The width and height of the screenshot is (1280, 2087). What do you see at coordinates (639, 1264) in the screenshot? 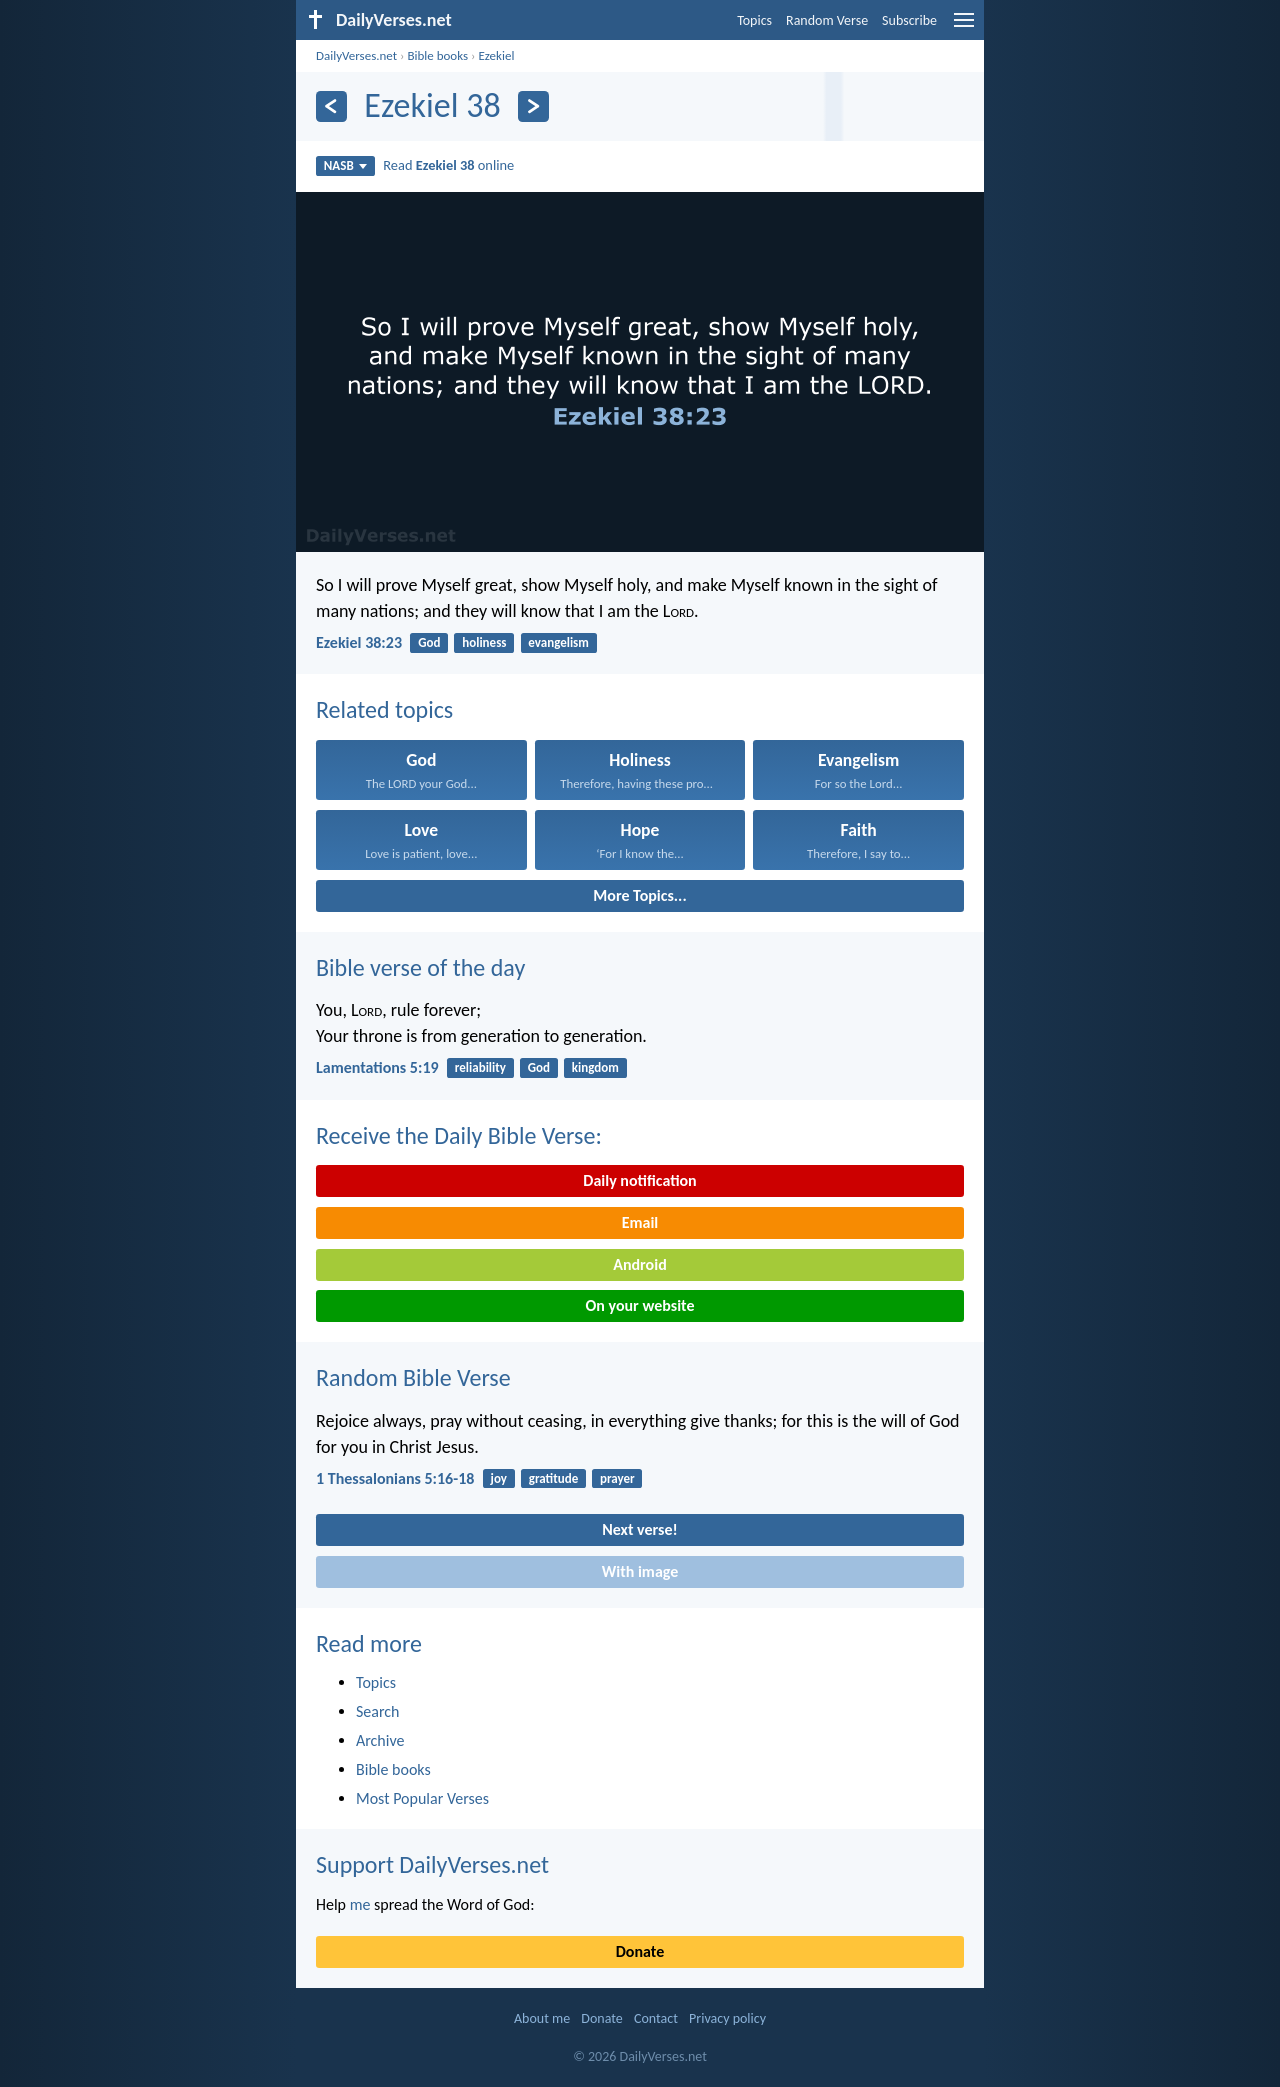
I see `Android` at bounding box center [639, 1264].